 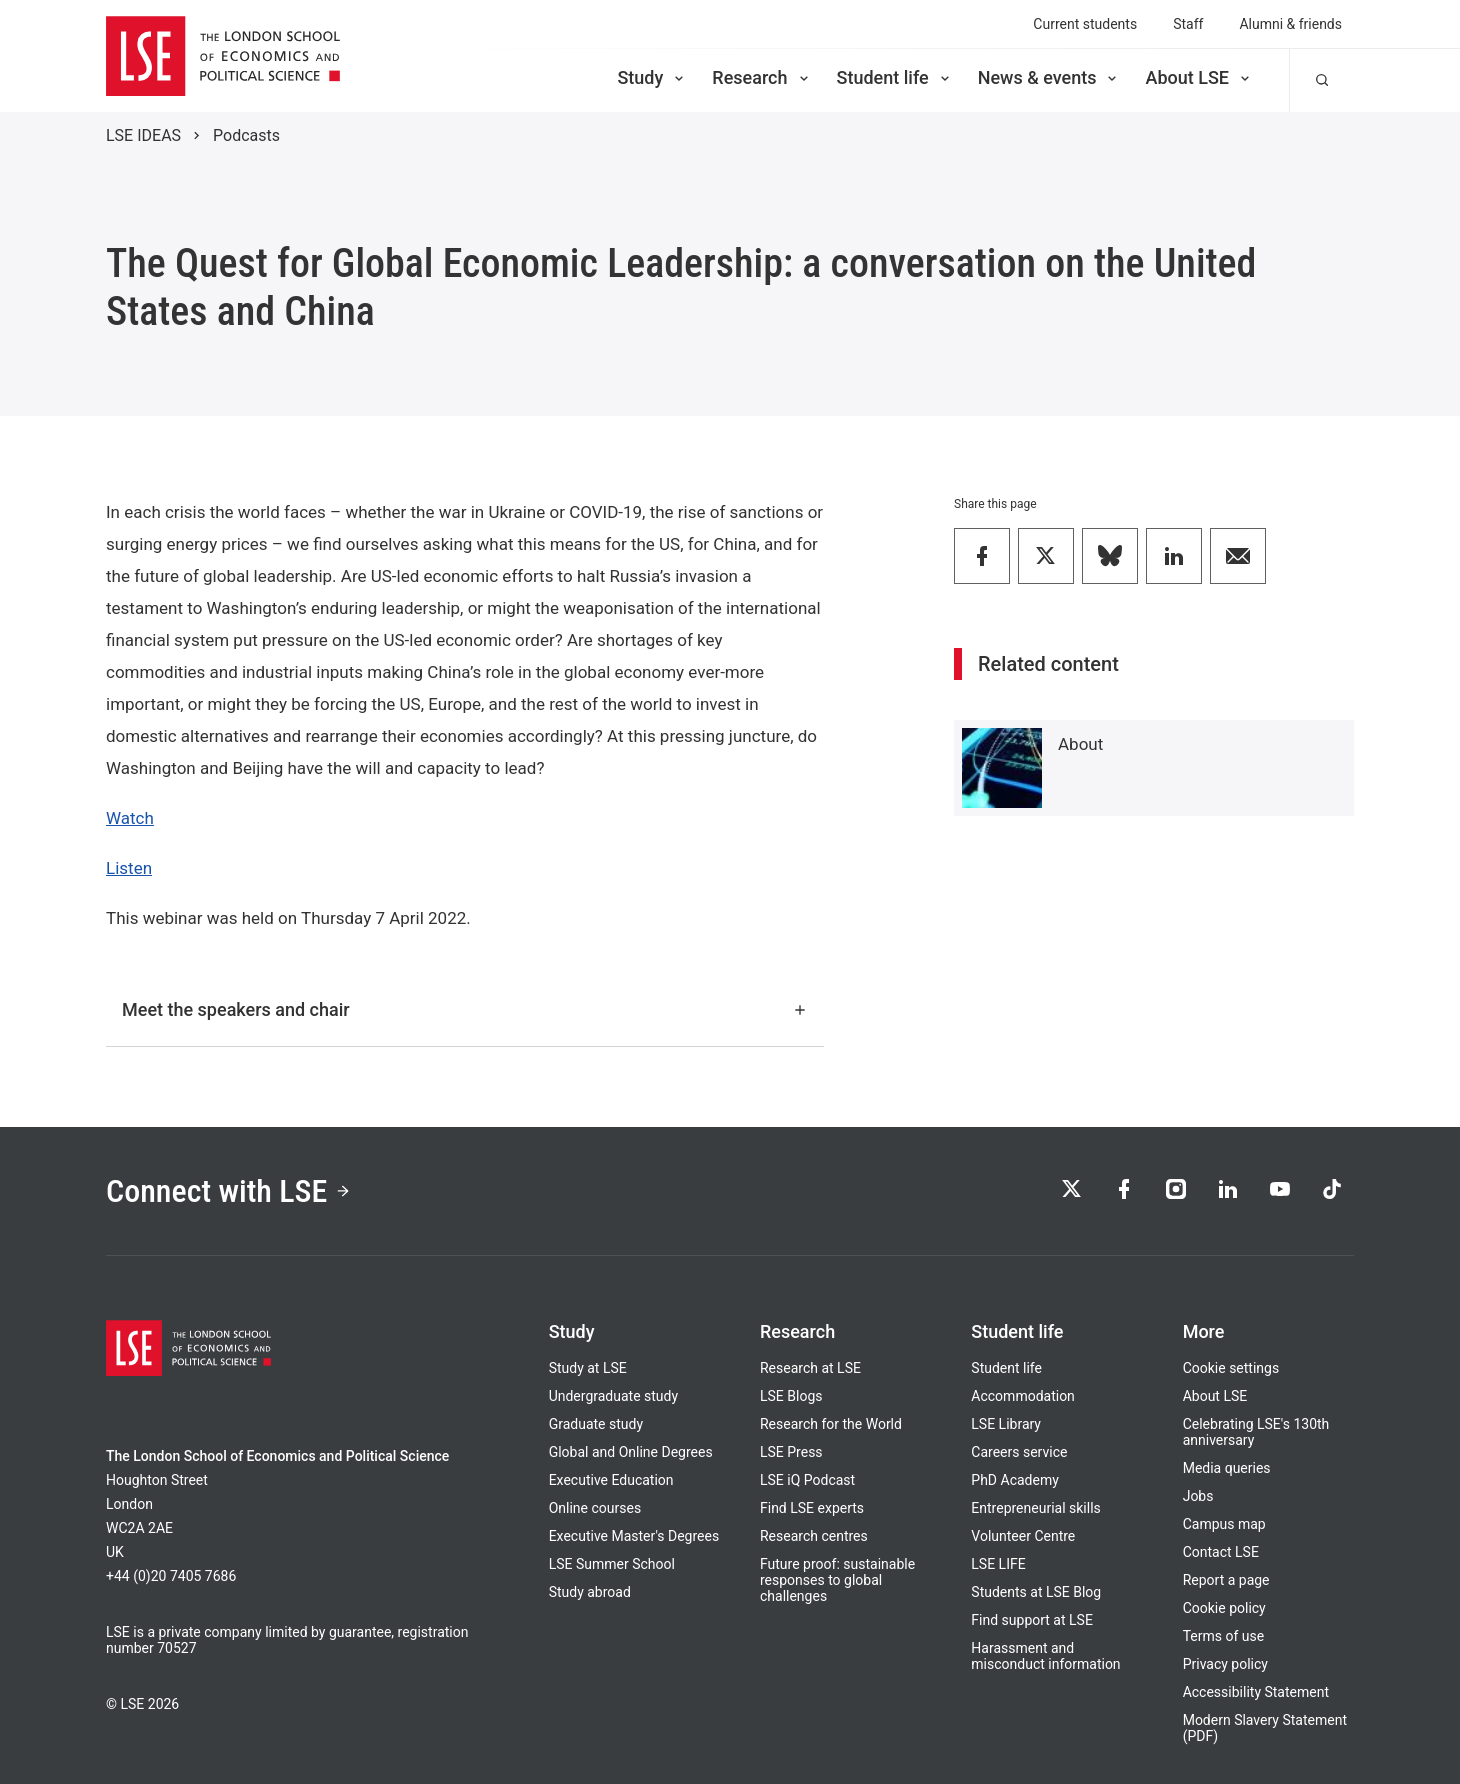 I want to click on LSE Library, so click(x=1006, y=1424).